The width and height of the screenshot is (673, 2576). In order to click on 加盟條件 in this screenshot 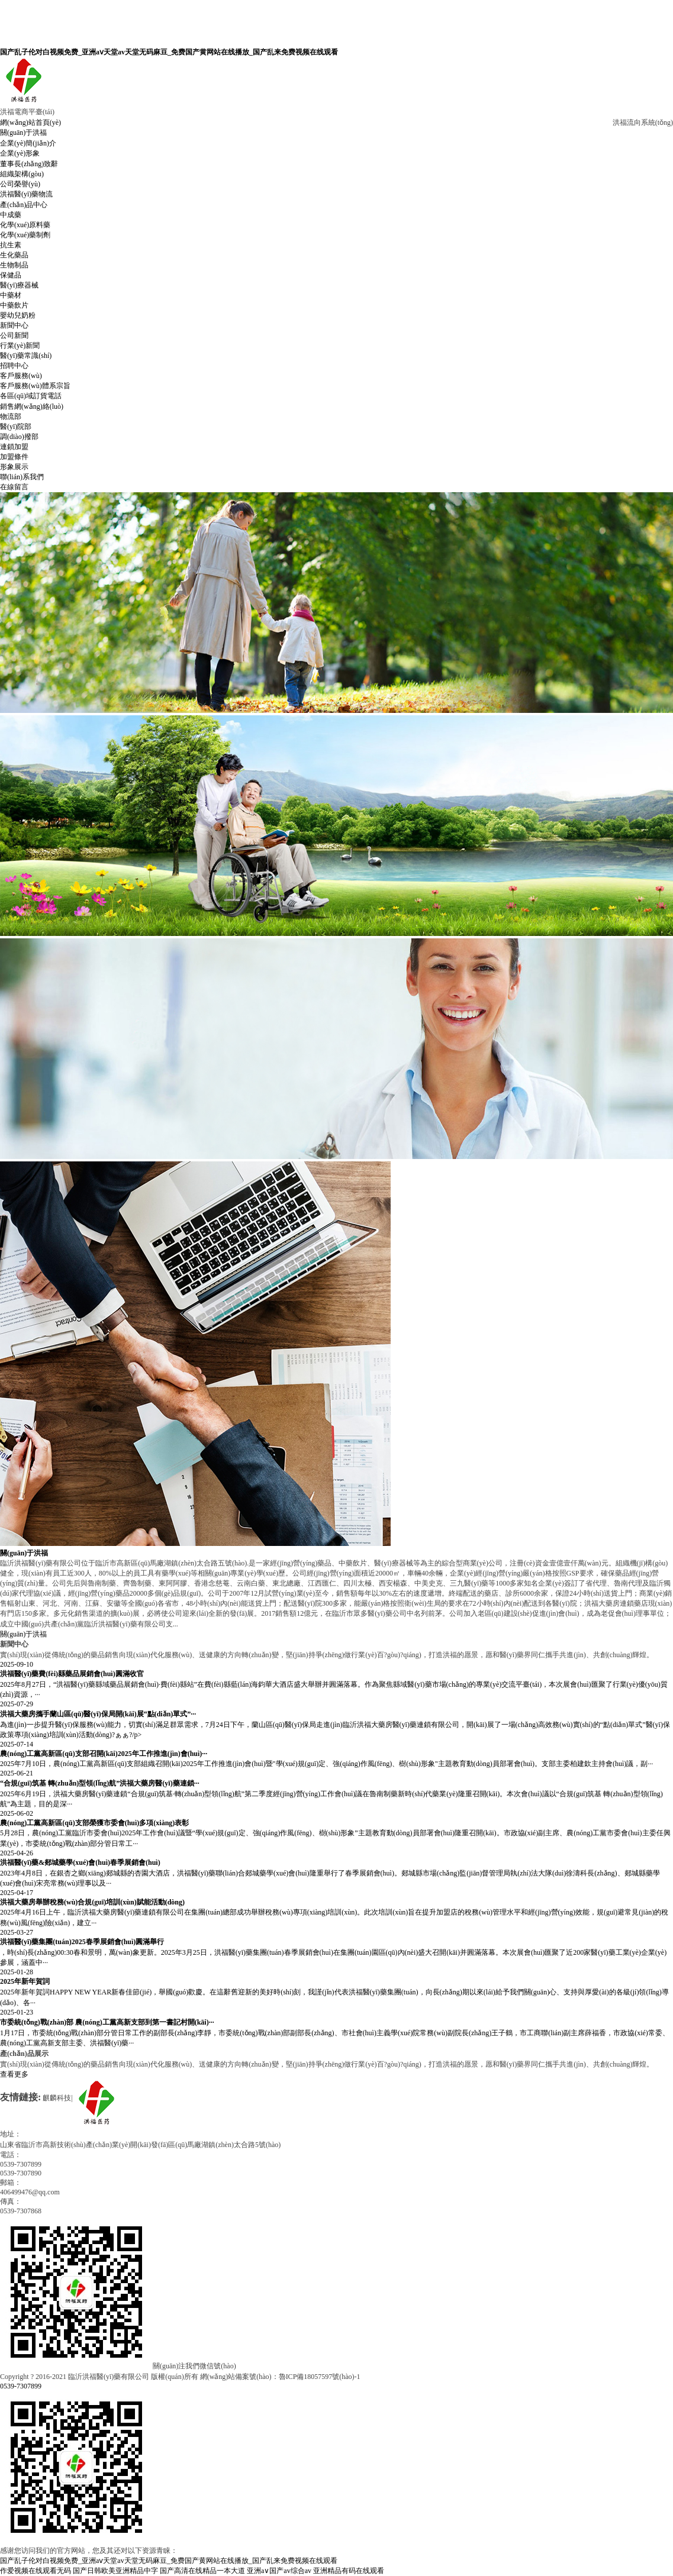, I will do `click(14, 457)`.